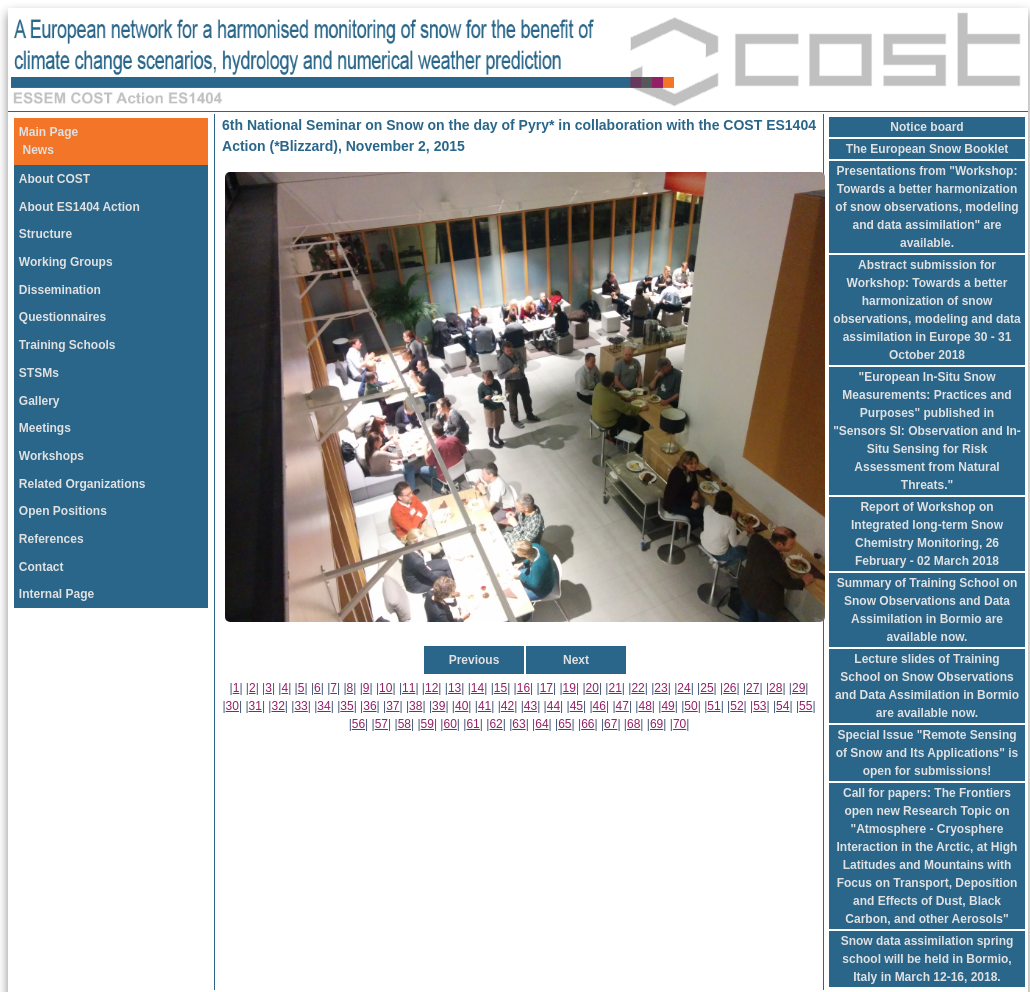  I want to click on 13, so click(454, 688).